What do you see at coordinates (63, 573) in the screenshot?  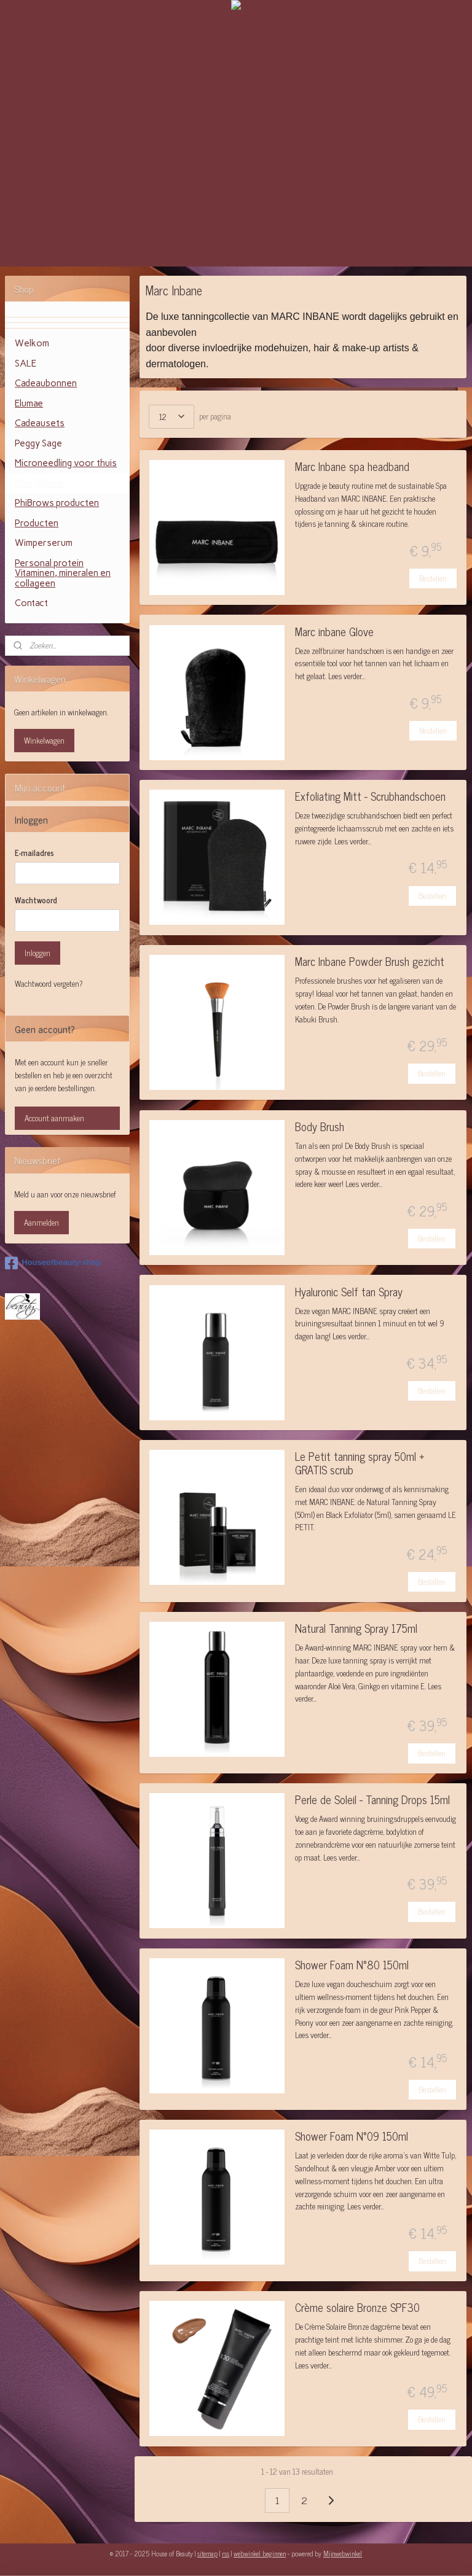 I see `Personal protein Vitaminen, mineralen en collageen` at bounding box center [63, 573].